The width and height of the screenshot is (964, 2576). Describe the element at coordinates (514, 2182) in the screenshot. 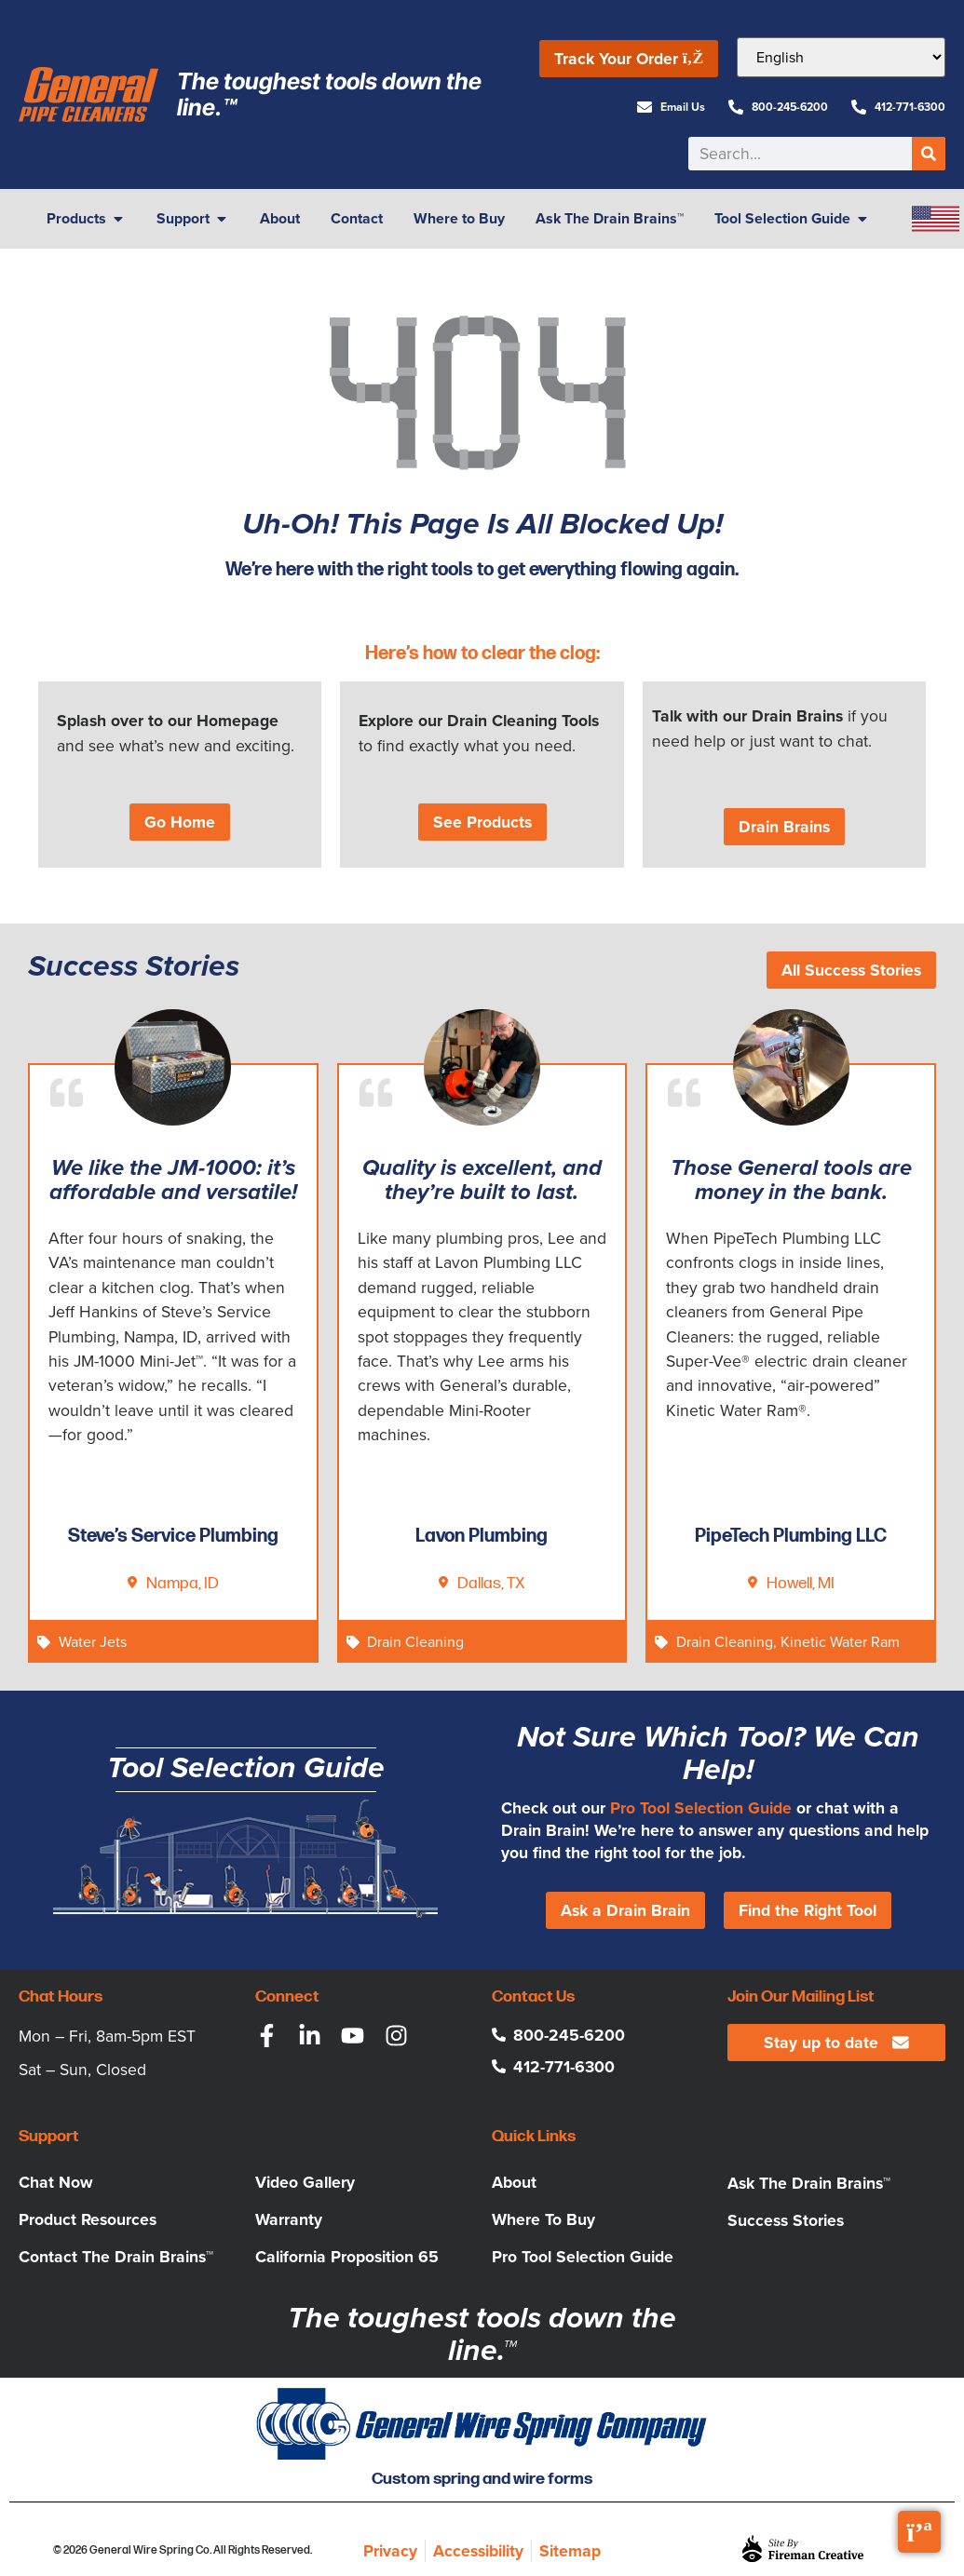

I see `About` at that location.